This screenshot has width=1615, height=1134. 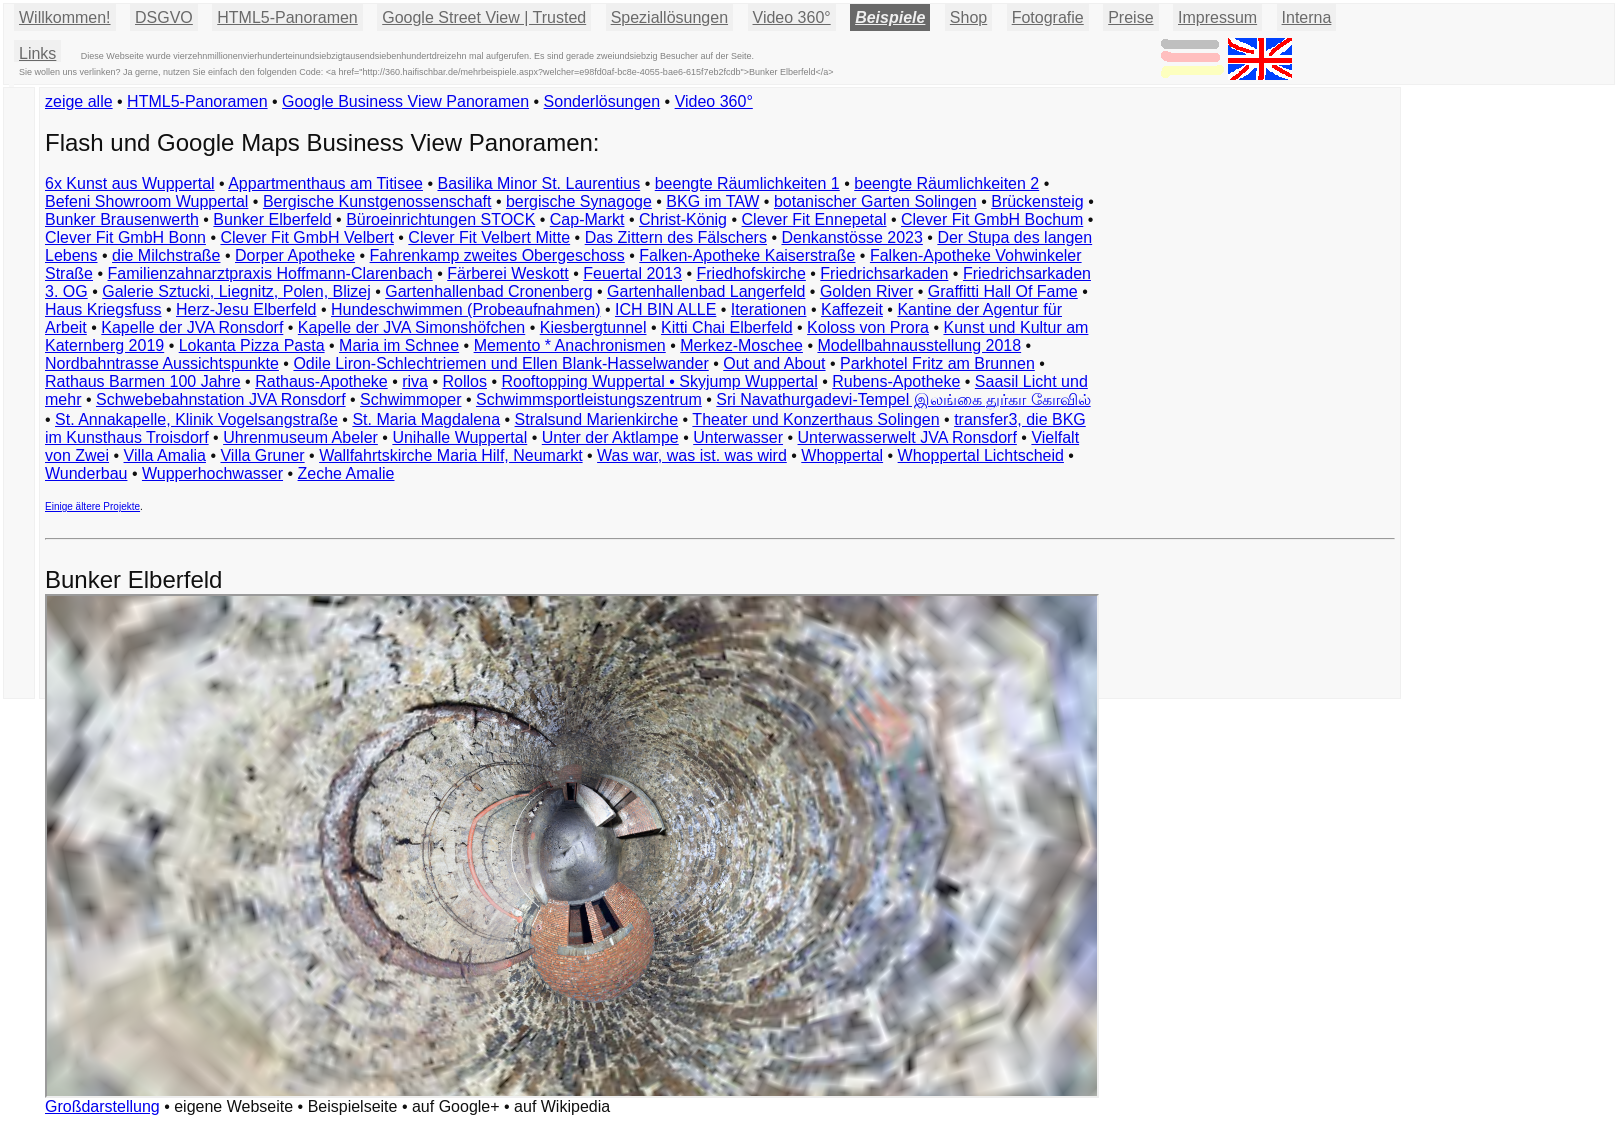 What do you see at coordinates (750, 273) in the screenshot?
I see `Friedhofskirche` at bounding box center [750, 273].